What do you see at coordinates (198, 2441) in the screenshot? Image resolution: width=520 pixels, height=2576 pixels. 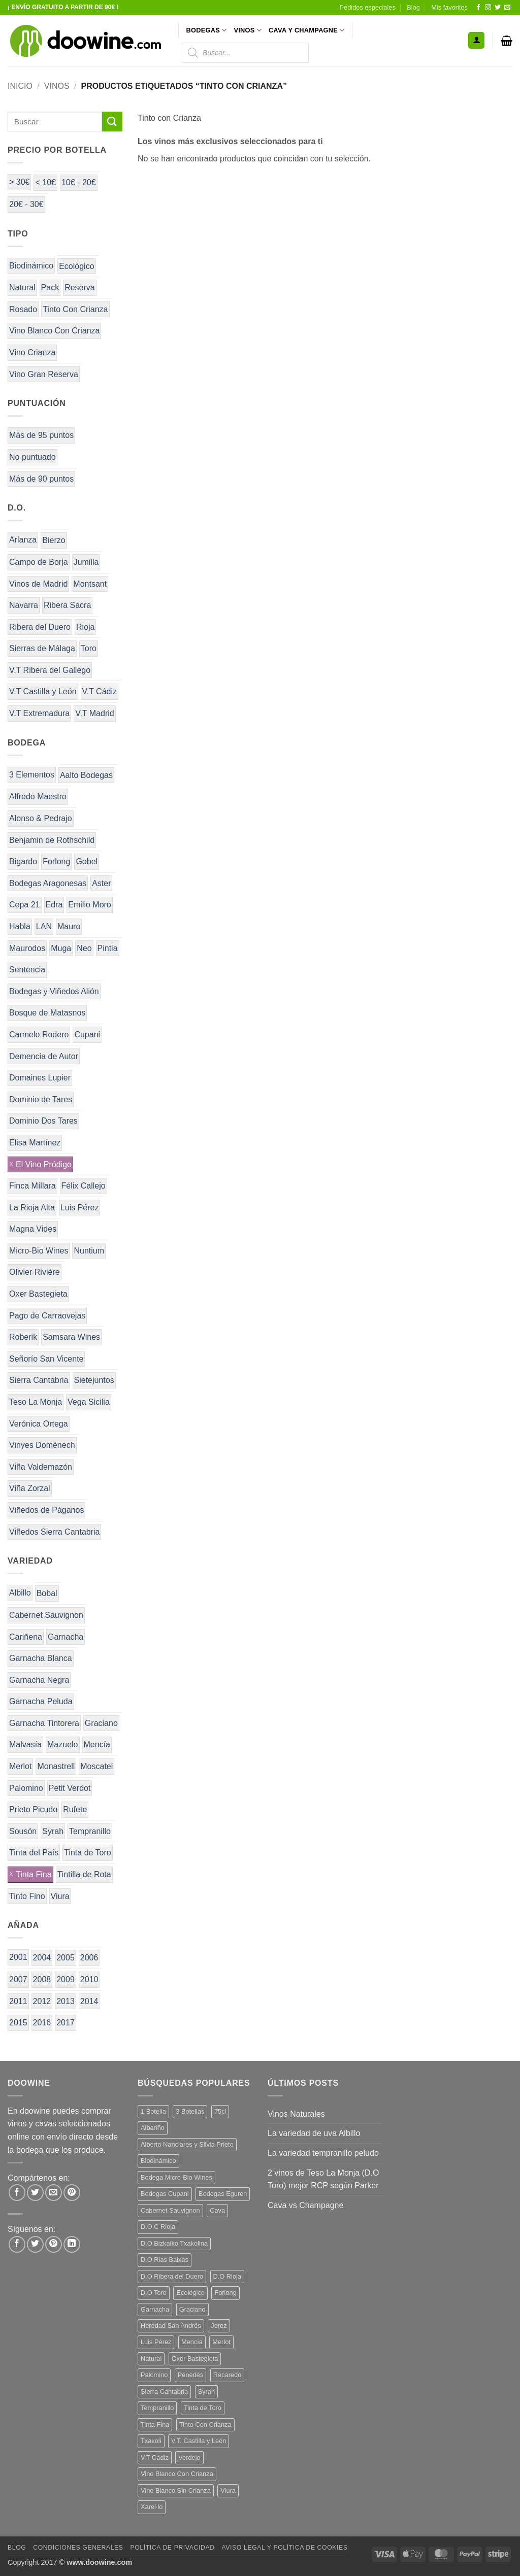 I see `V.T. Castilla y León [V.T. Castilla y León (24 productos)]` at bounding box center [198, 2441].